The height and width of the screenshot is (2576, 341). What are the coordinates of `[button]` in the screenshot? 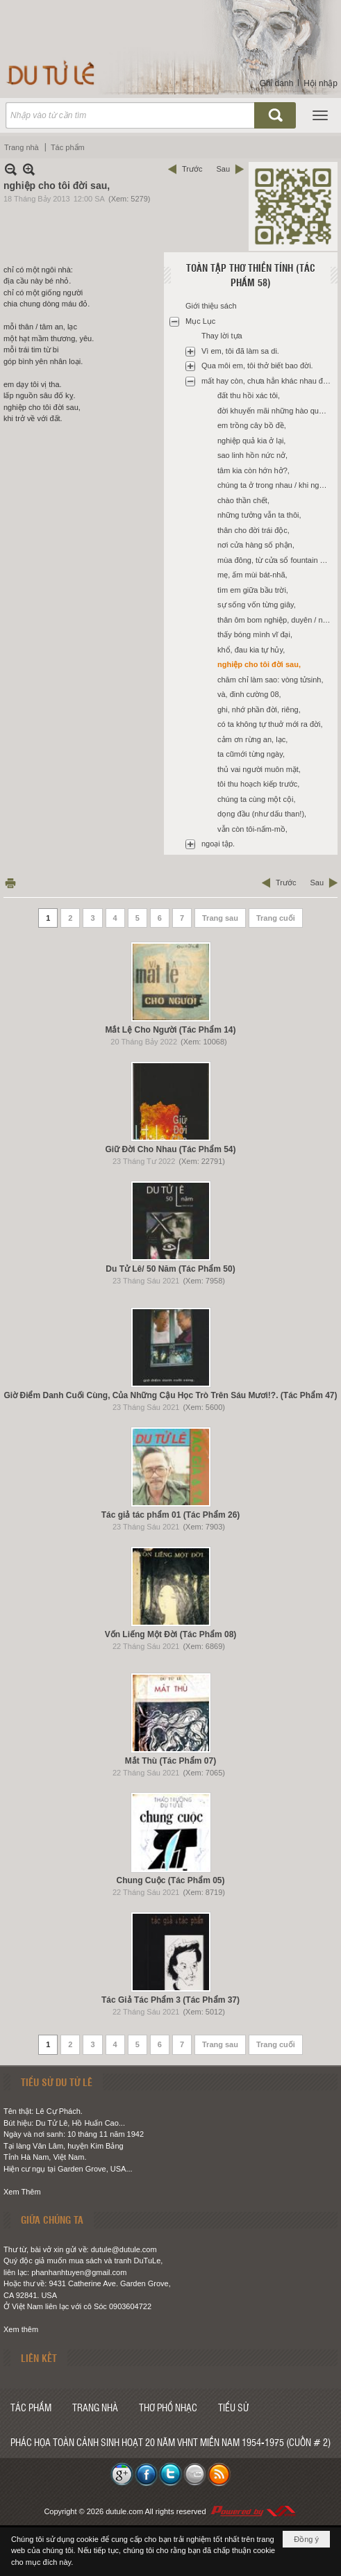 It's located at (320, 115).